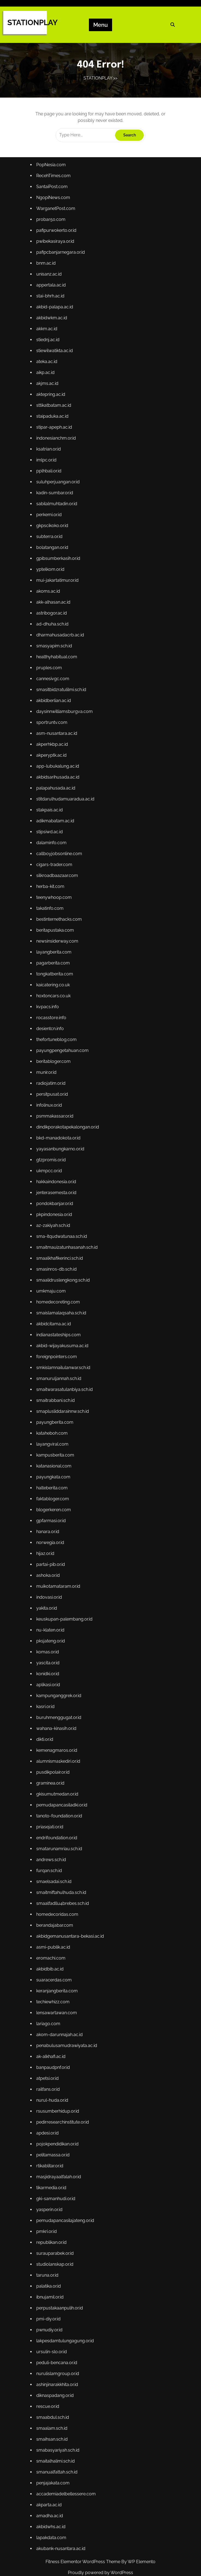 This screenshot has height=2576, width=201. What do you see at coordinates (57, 1223) in the screenshot?
I see `pkpindonesia.or.id` at bounding box center [57, 1223].